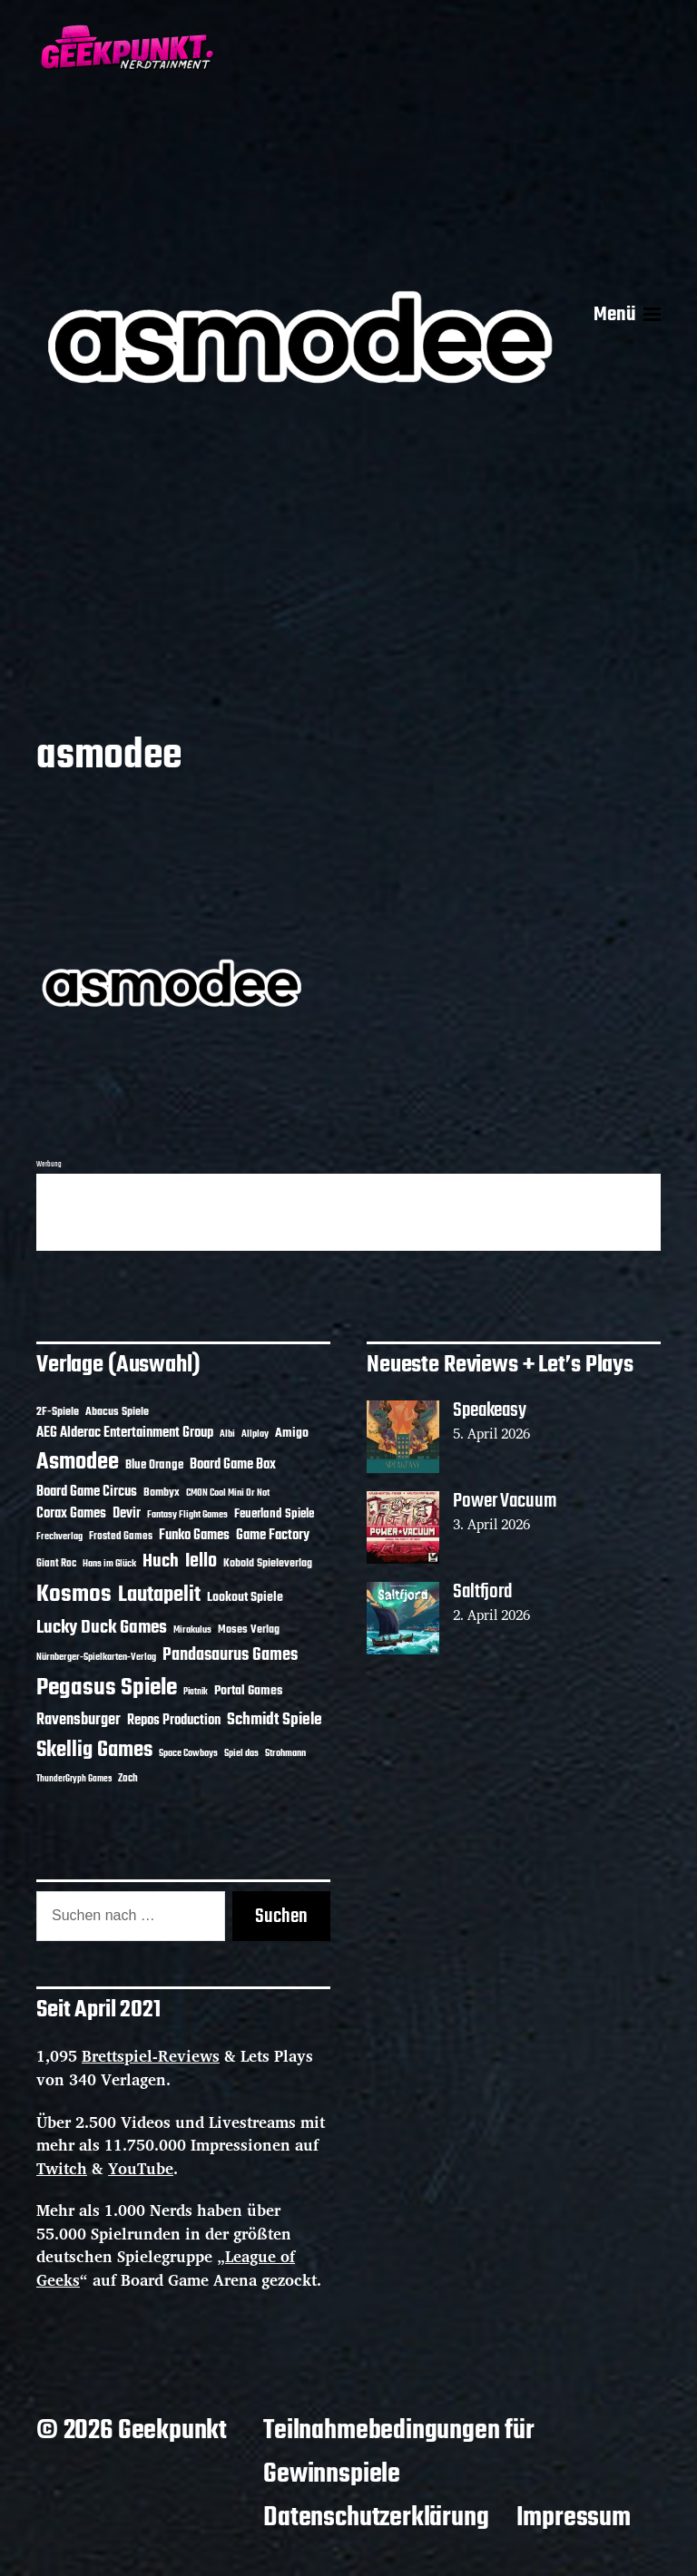 The width and height of the screenshot is (697, 2576). What do you see at coordinates (74, 1595) in the screenshot?
I see `Kosmos [Kosmos (71 Einträge)]` at bounding box center [74, 1595].